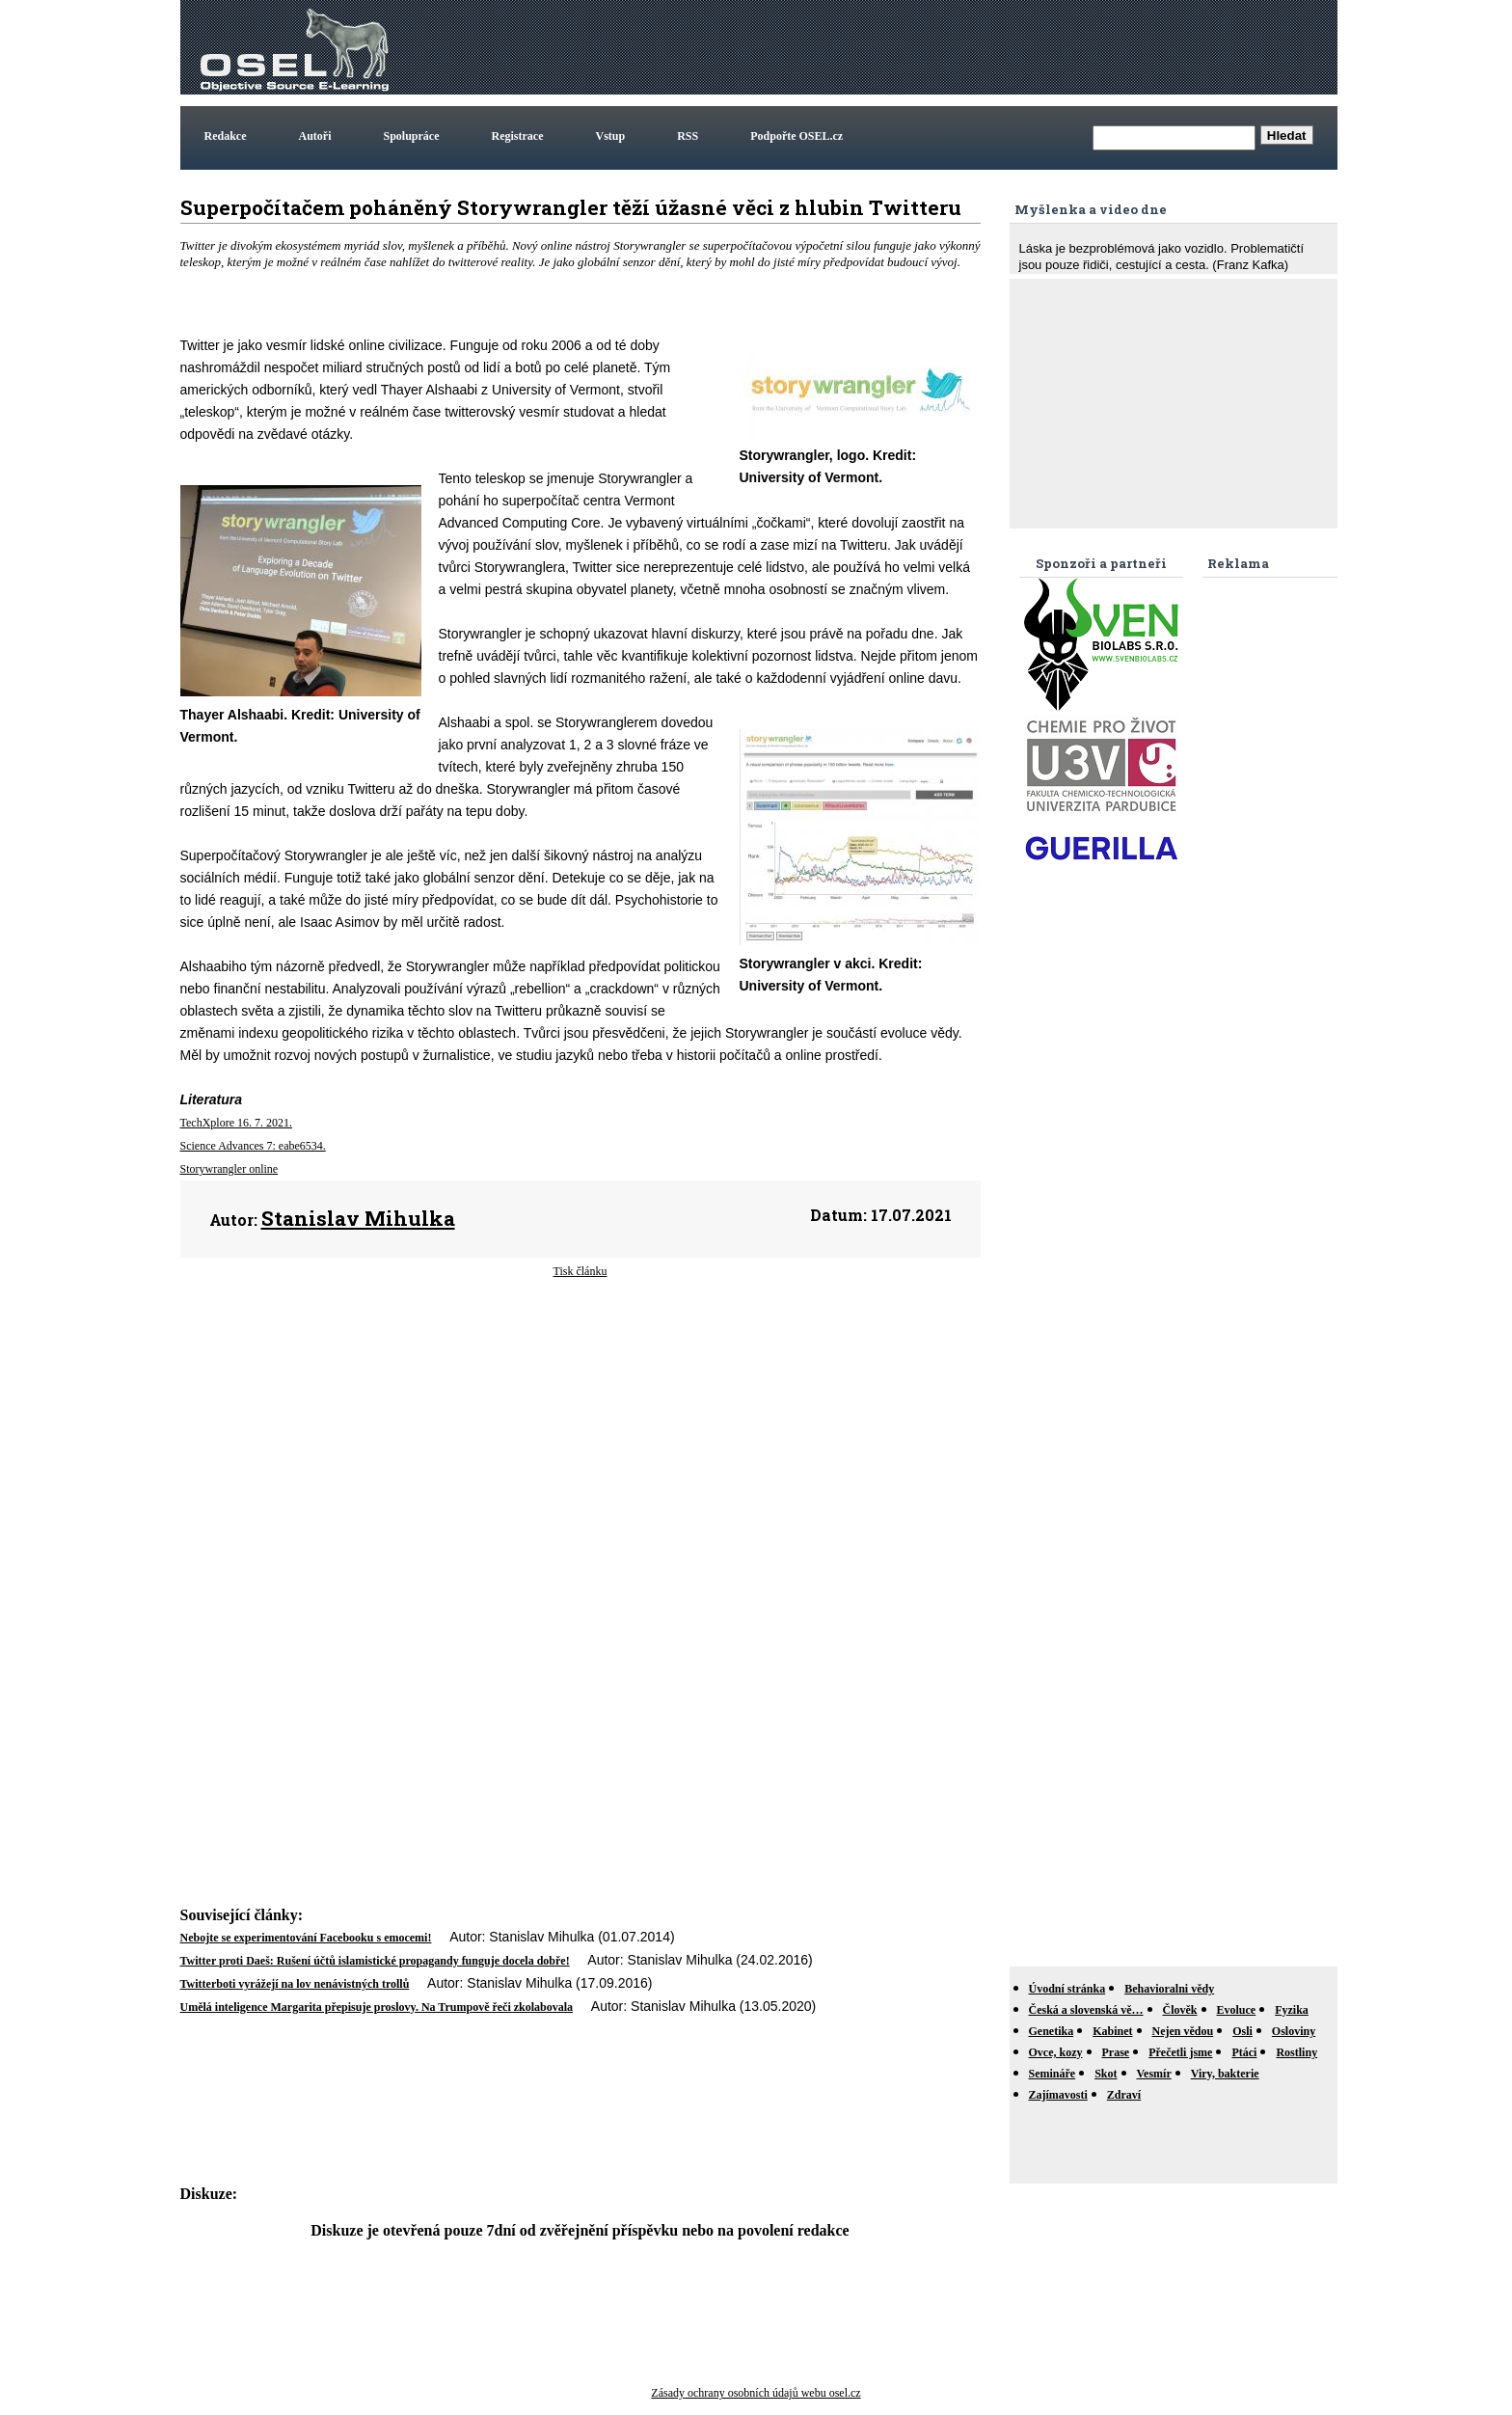  Describe the element at coordinates (1154, 2073) in the screenshot. I see `Vesmír` at that location.